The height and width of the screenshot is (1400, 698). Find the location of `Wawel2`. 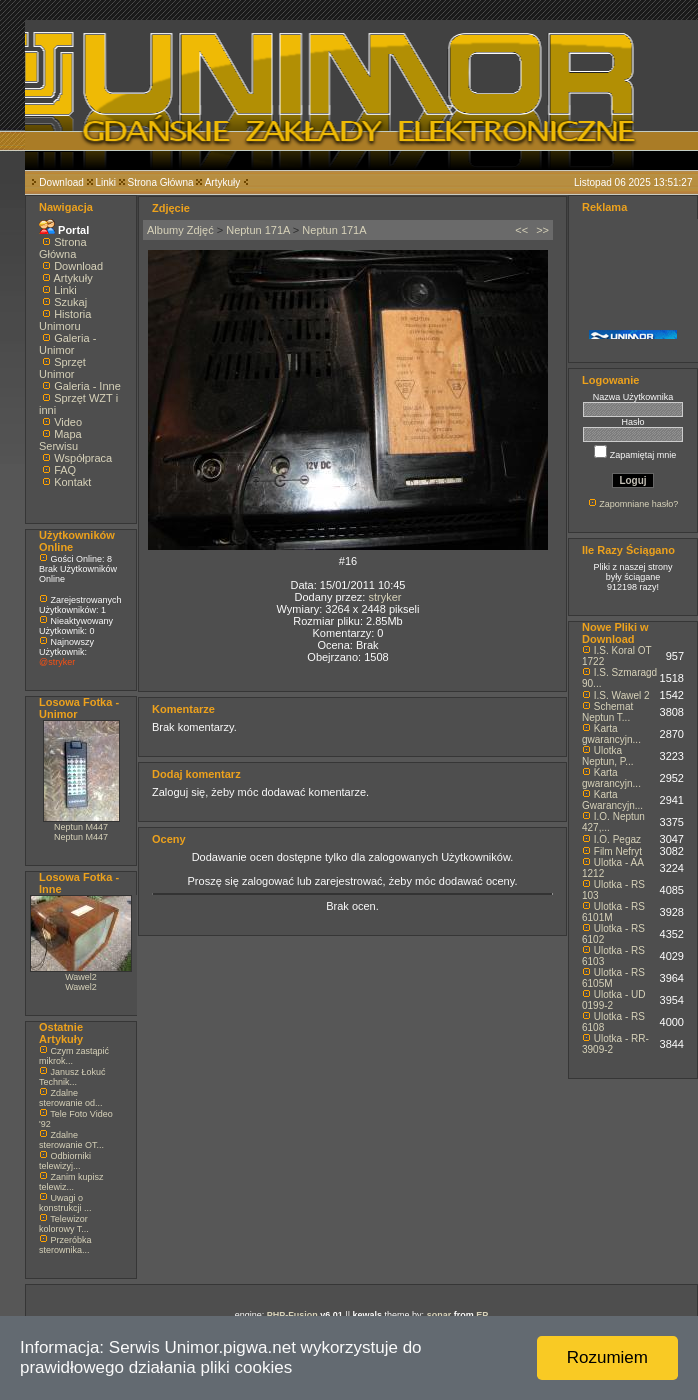

Wawel2 is located at coordinates (81, 977).